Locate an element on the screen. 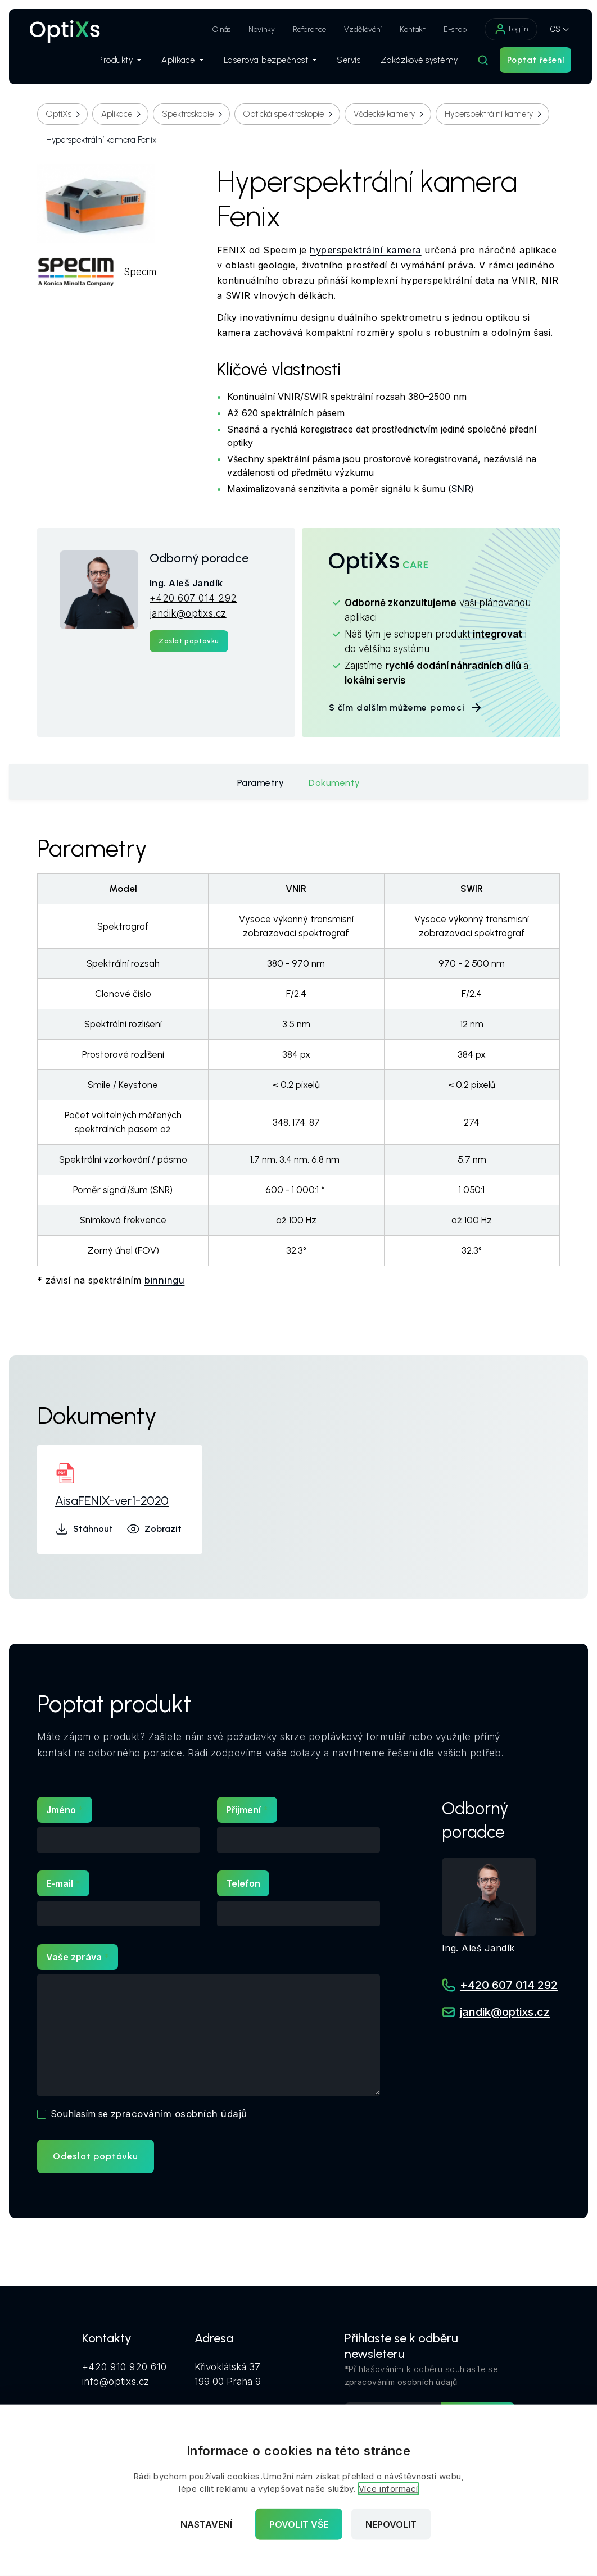  E-shop is located at coordinates (449, 29).